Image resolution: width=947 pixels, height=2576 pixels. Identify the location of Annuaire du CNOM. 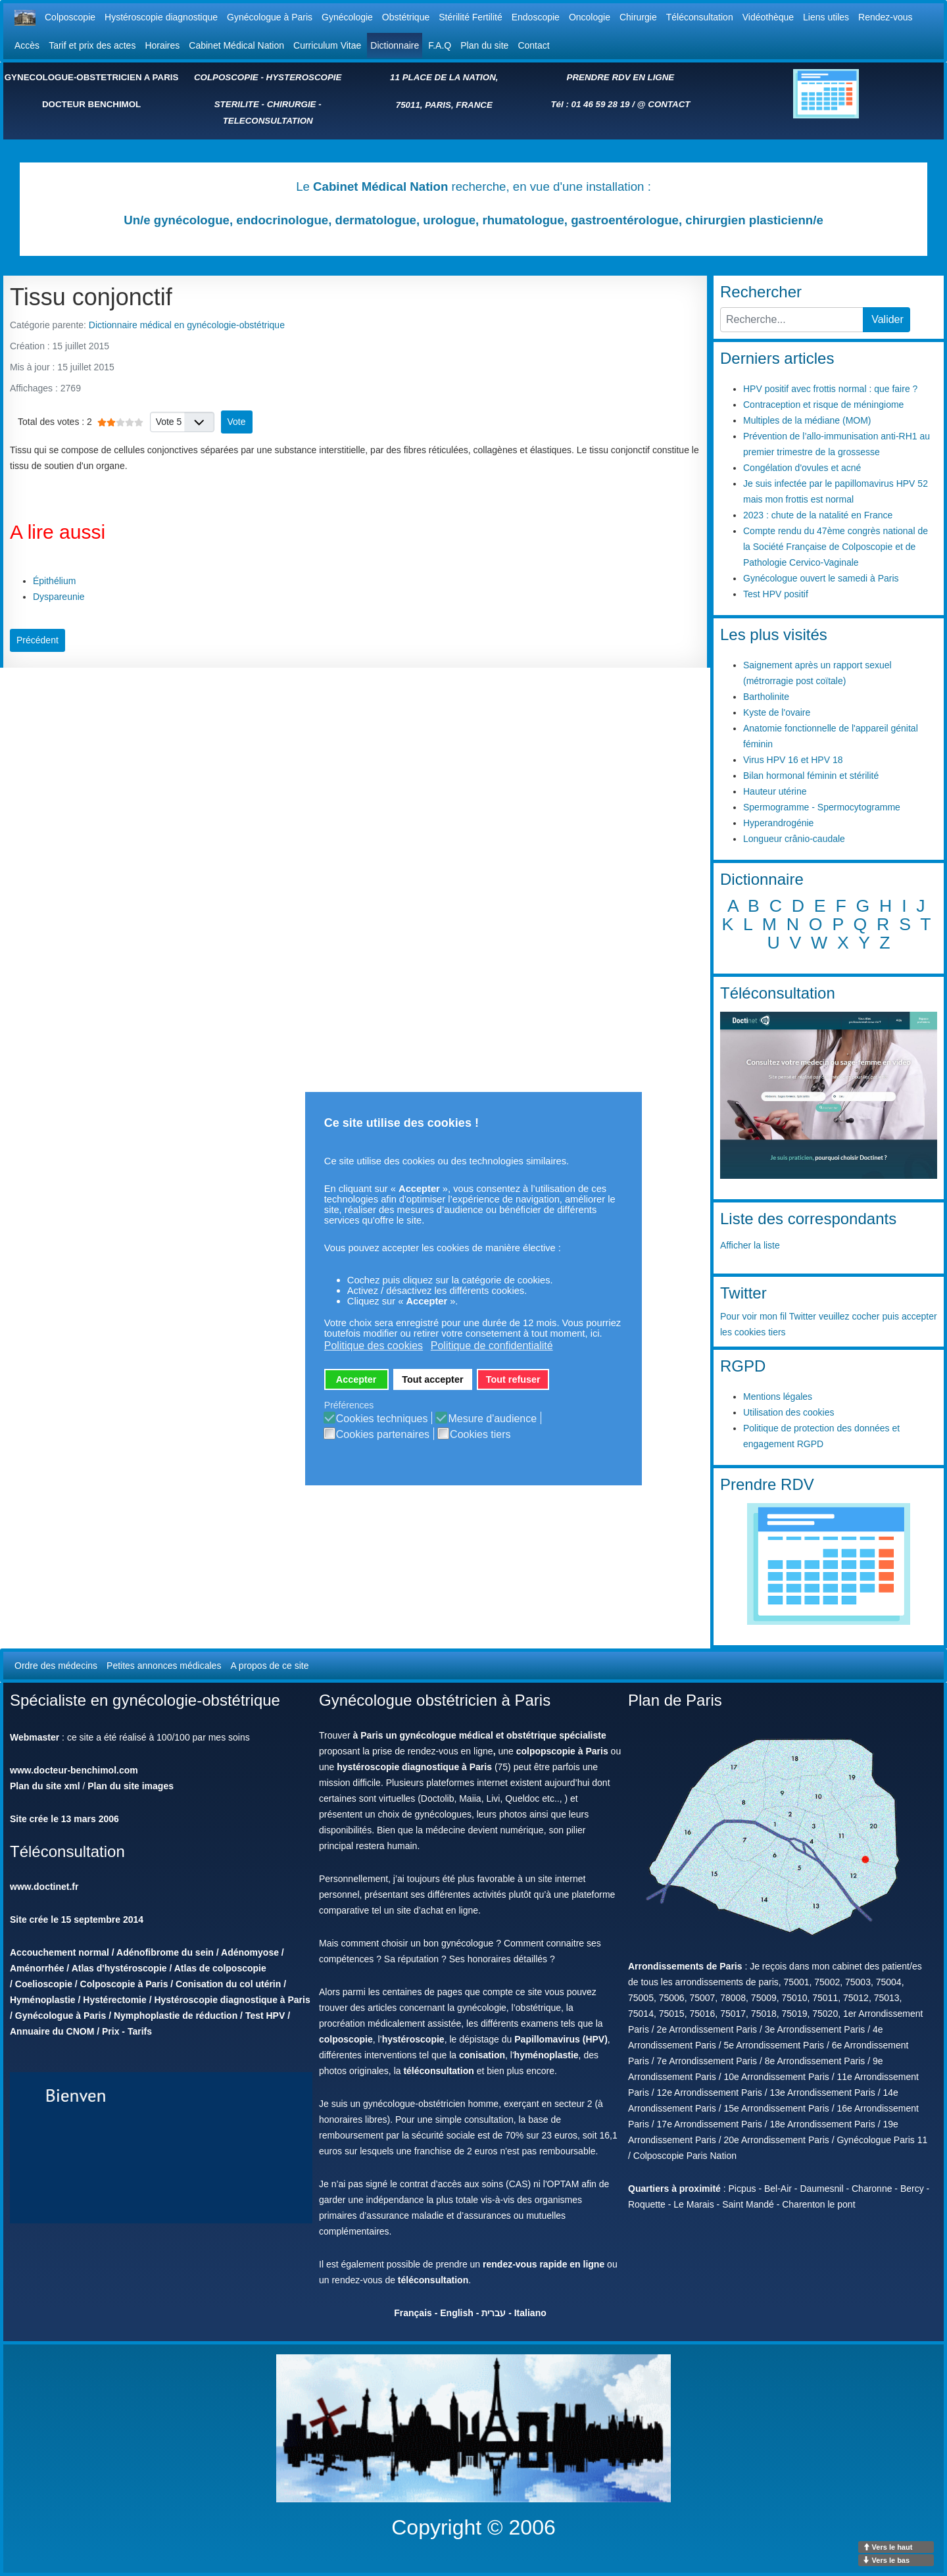
(52, 2031).